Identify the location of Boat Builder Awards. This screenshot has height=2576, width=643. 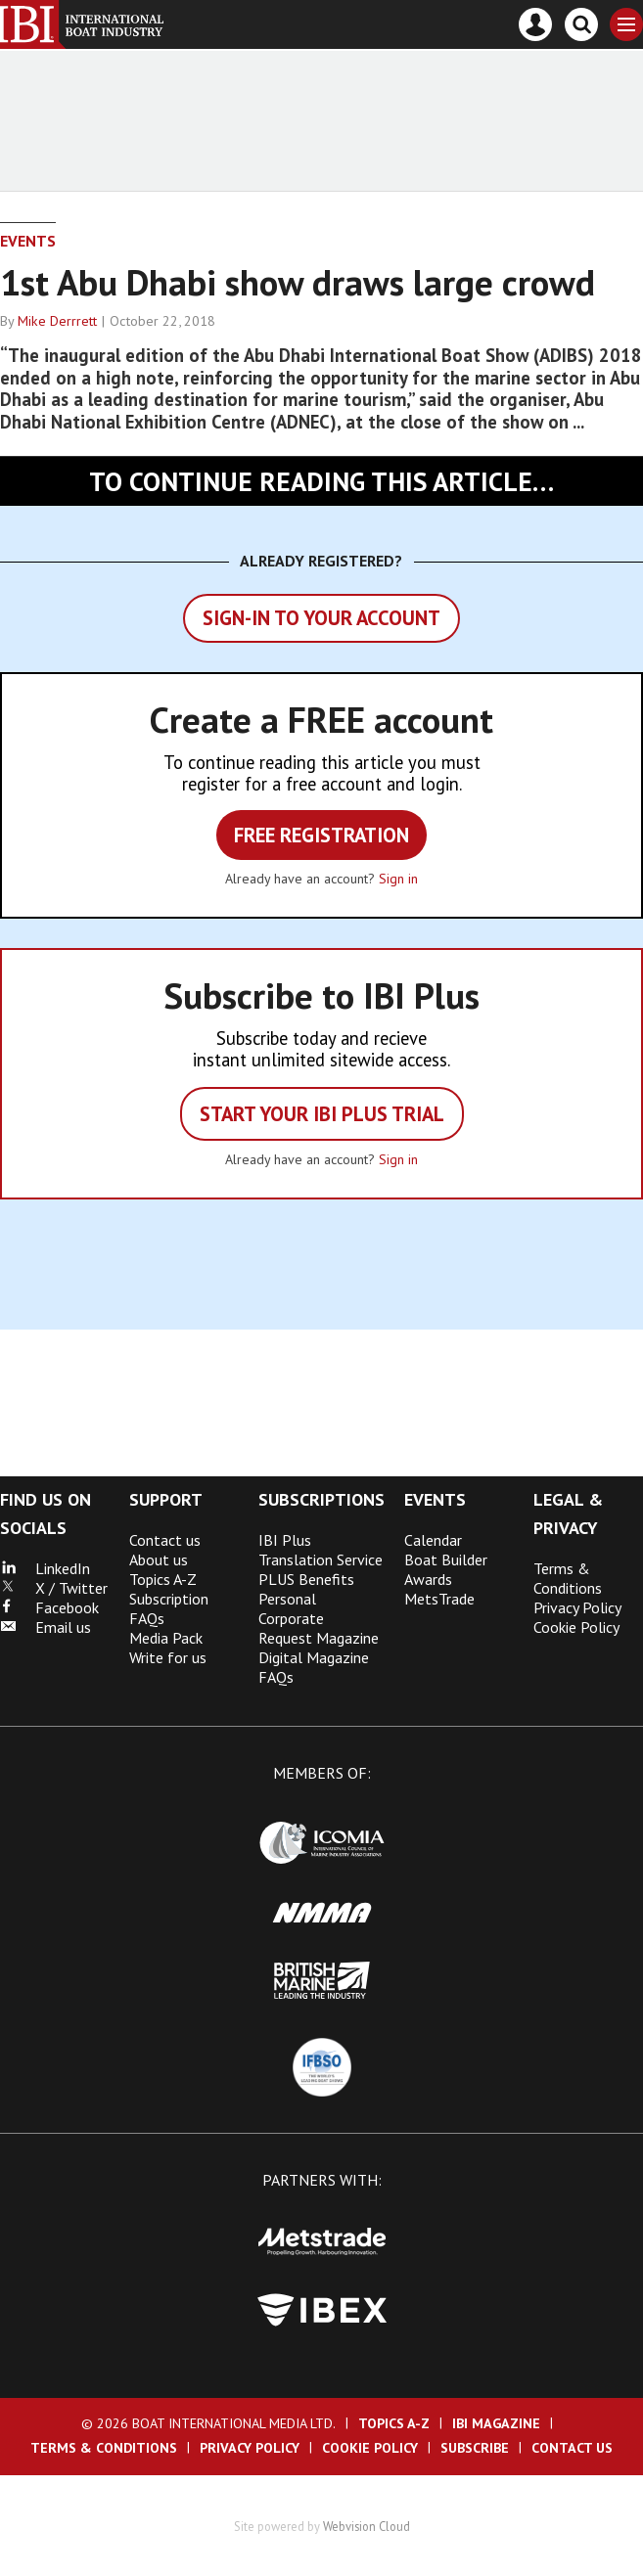
(445, 1569).